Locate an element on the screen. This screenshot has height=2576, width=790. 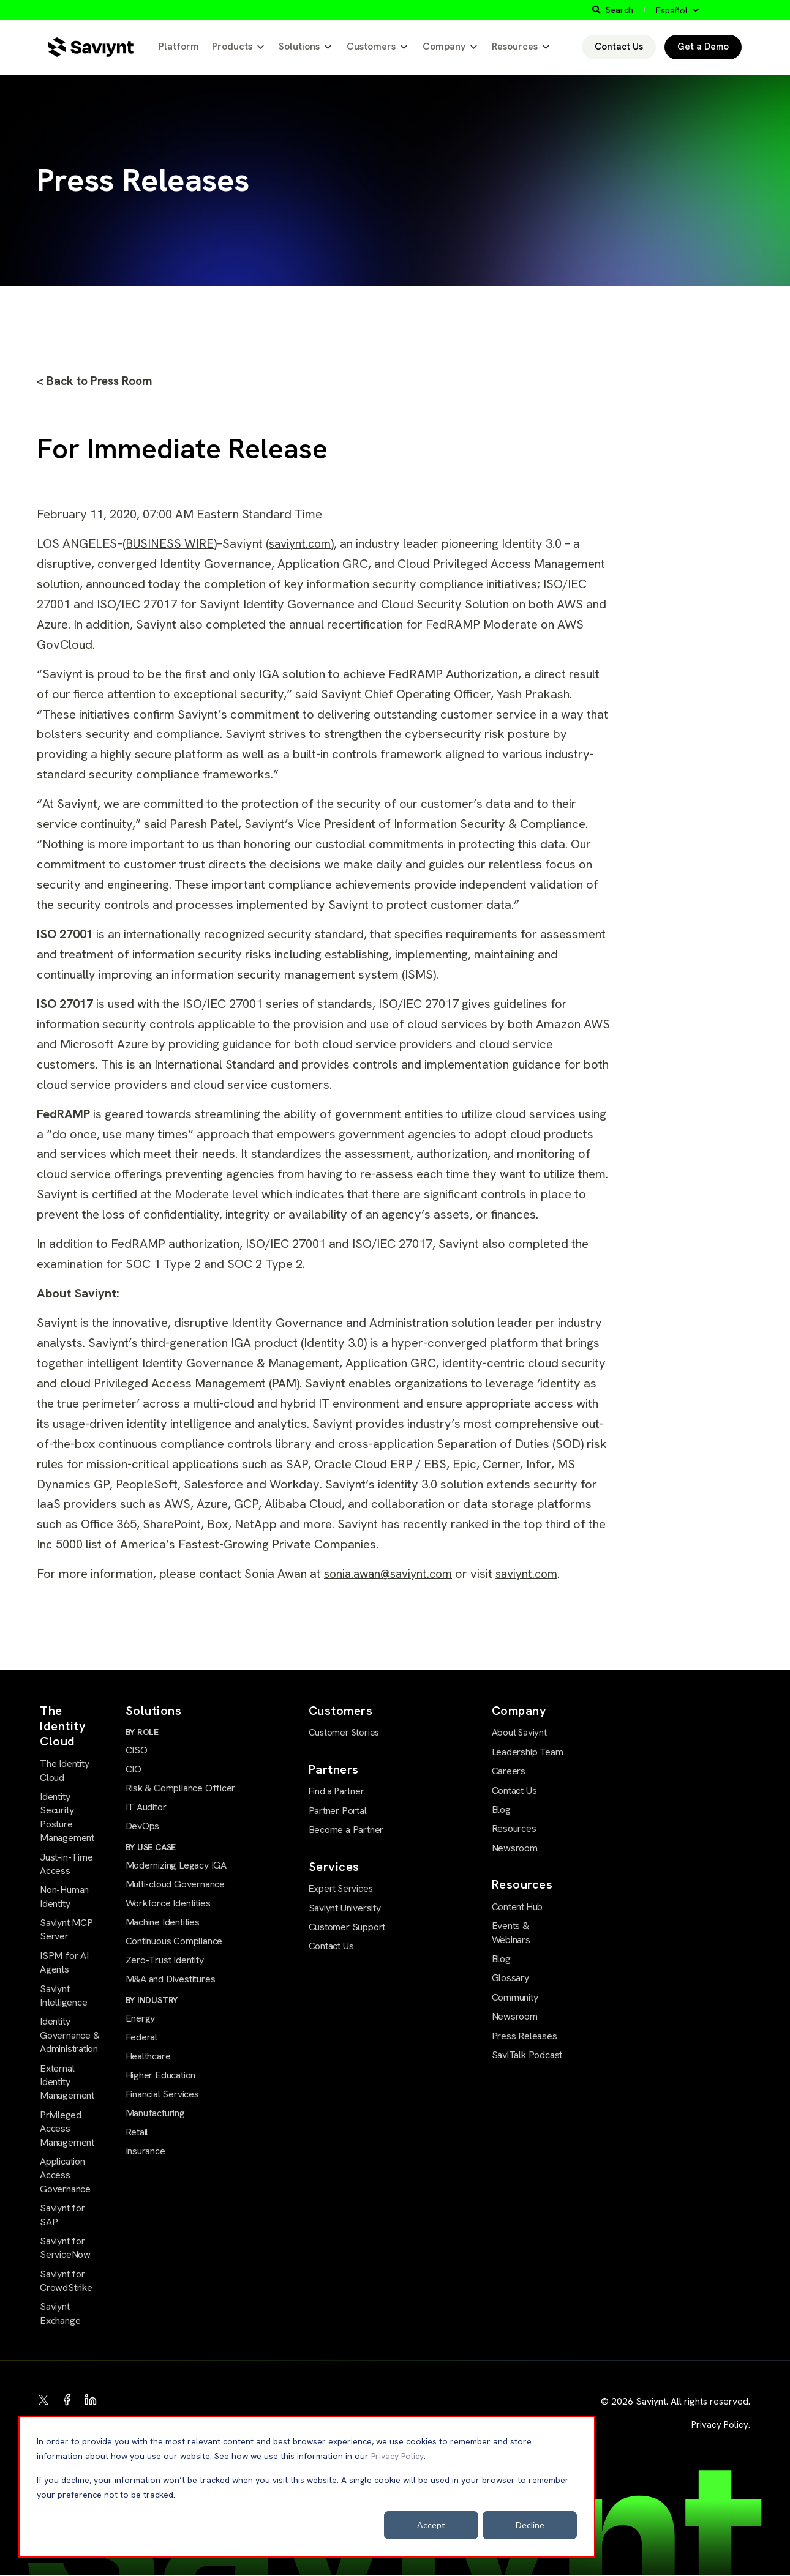
[Español] is located at coordinates (677, 10).